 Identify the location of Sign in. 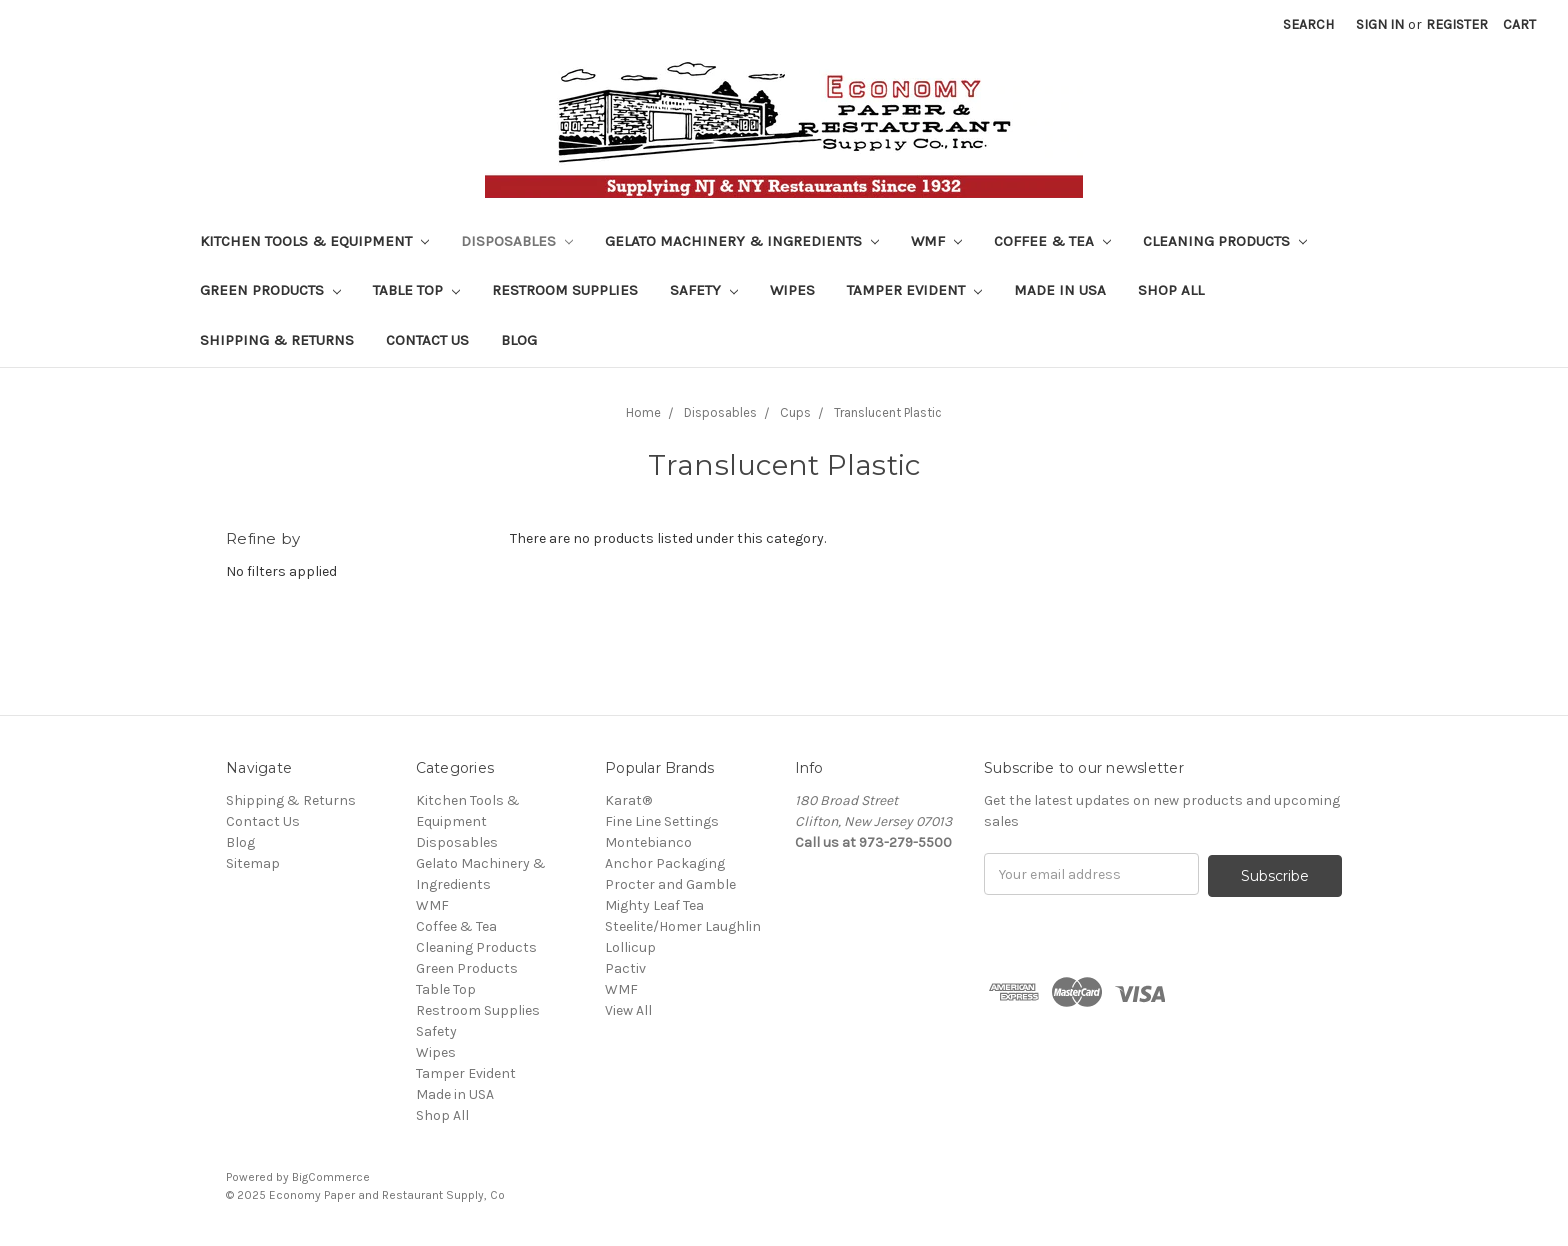
(1380, 24).